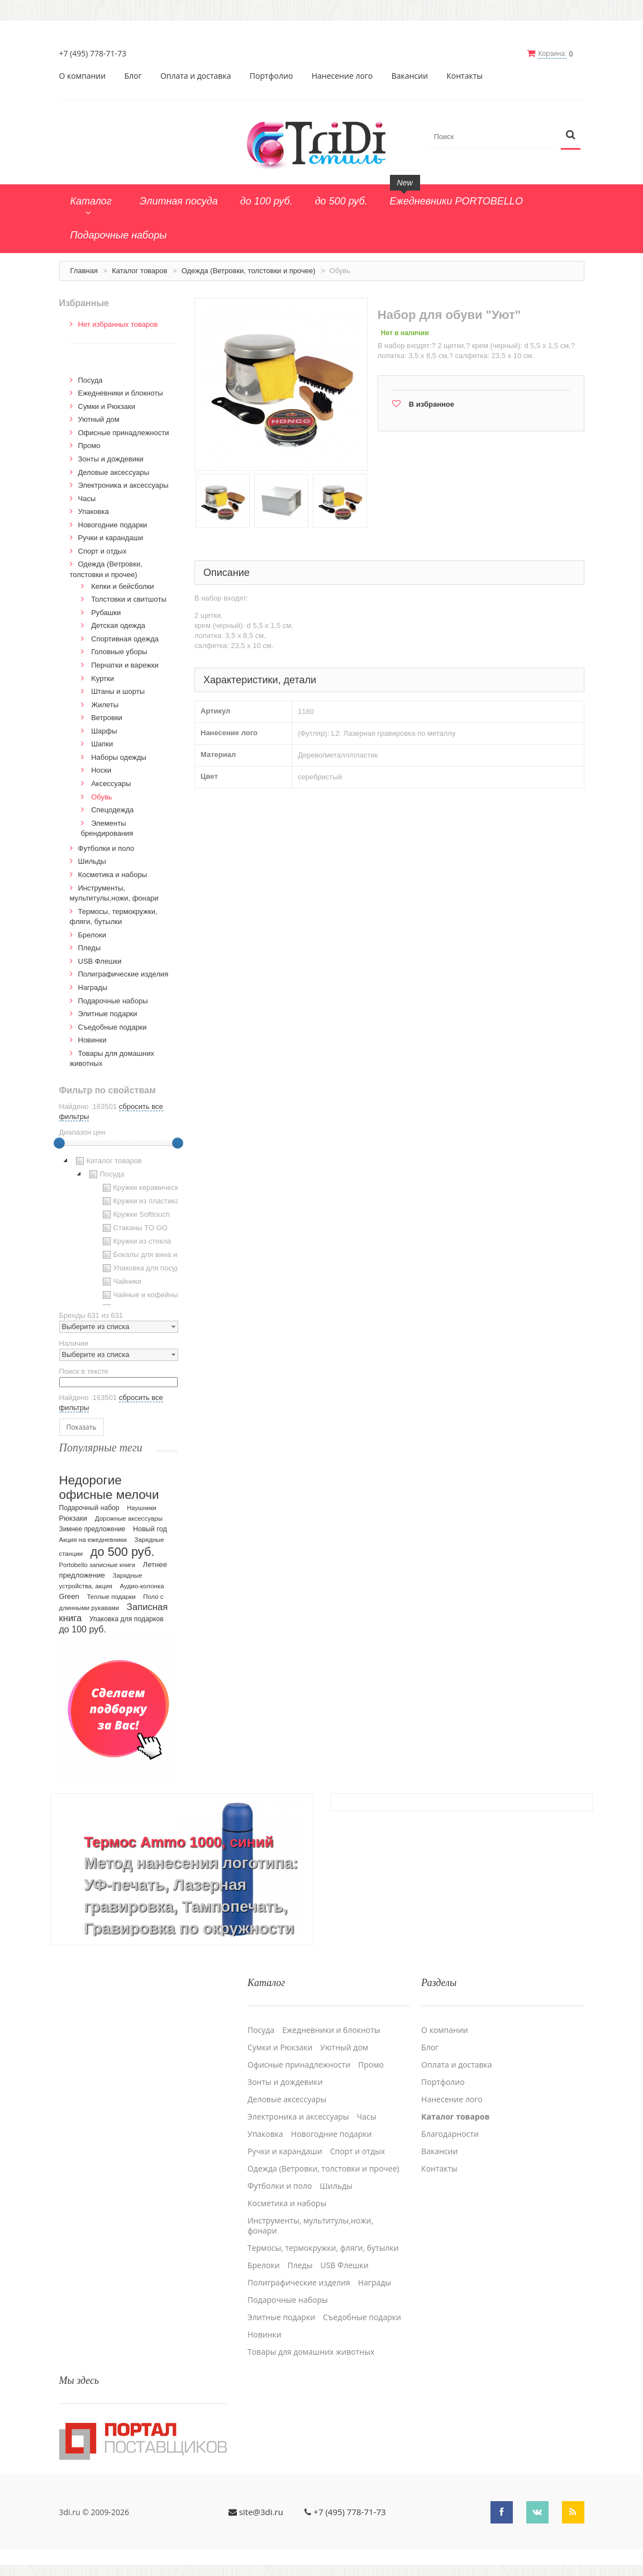 This screenshot has width=643, height=2576. Describe the element at coordinates (82, 76) in the screenshot. I see `О компании` at that location.